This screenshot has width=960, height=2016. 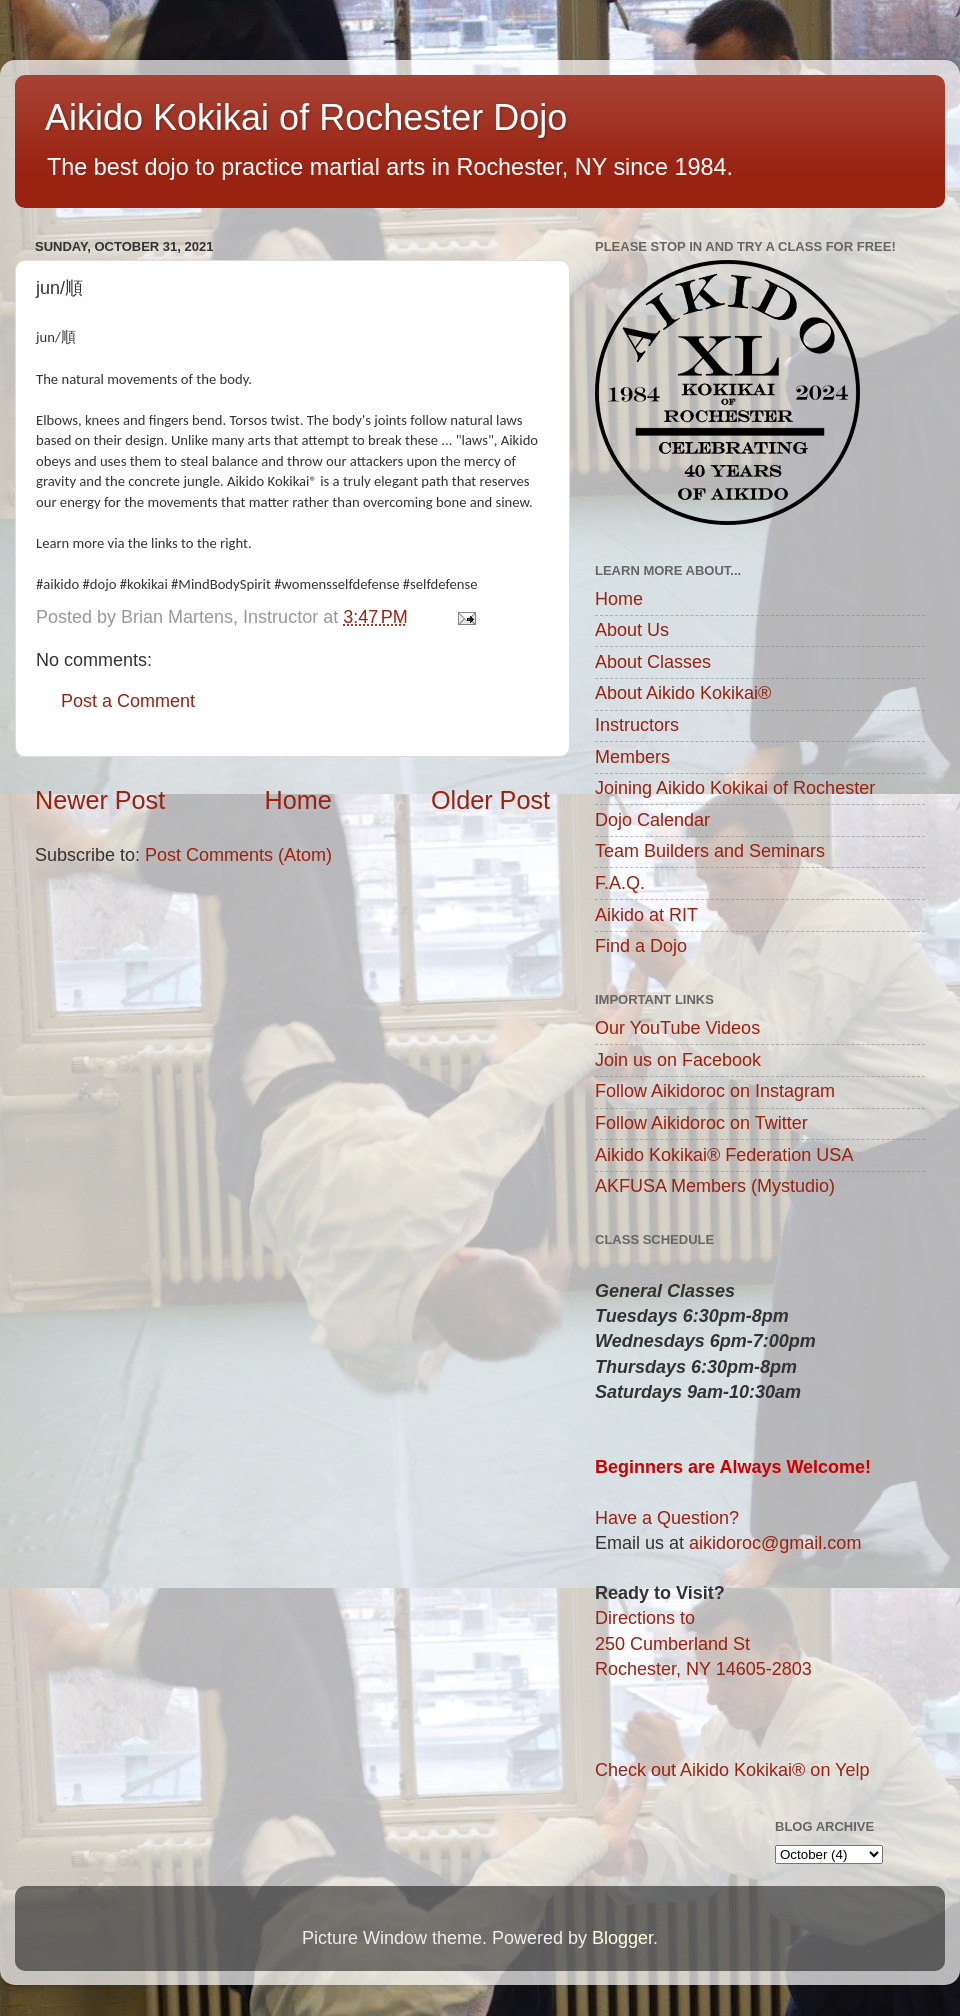 What do you see at coordinates (620, 883) in the screenshot?
I see `F.A.Q.` at bounding box center [620, 883].